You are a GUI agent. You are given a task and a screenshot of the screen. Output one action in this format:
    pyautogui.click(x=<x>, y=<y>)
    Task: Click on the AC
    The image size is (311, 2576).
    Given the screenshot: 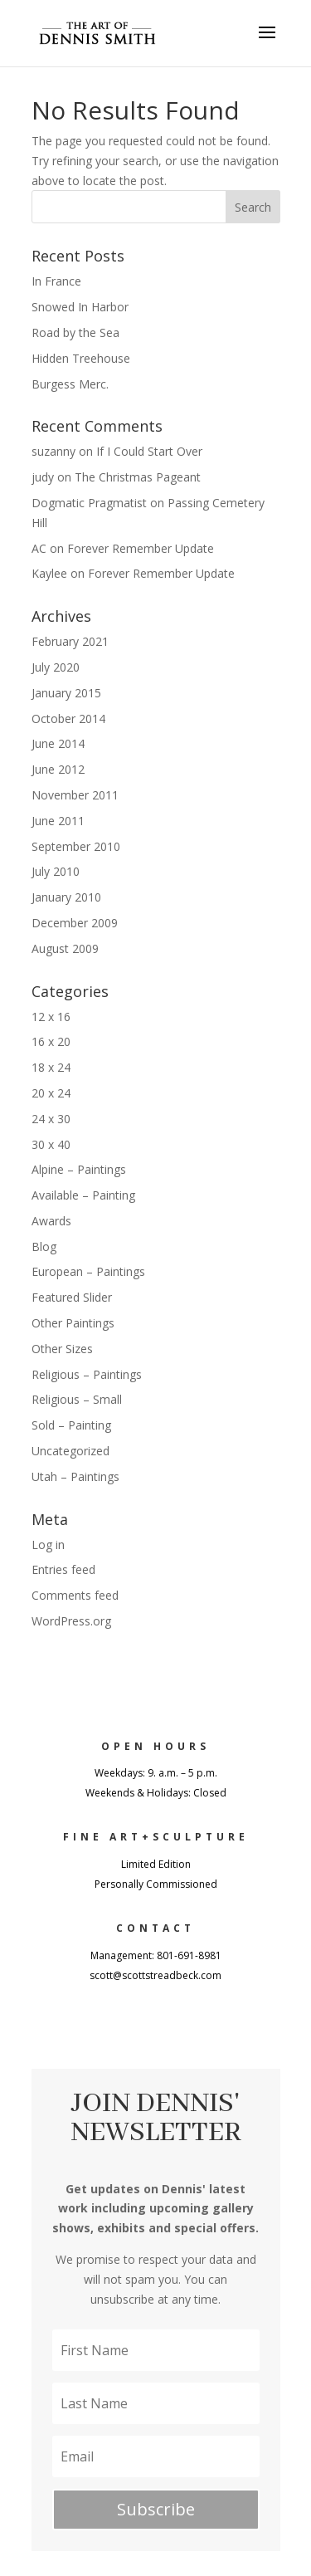 What is the action you would take?
    pyautogui.click(x=39, y=548)
    